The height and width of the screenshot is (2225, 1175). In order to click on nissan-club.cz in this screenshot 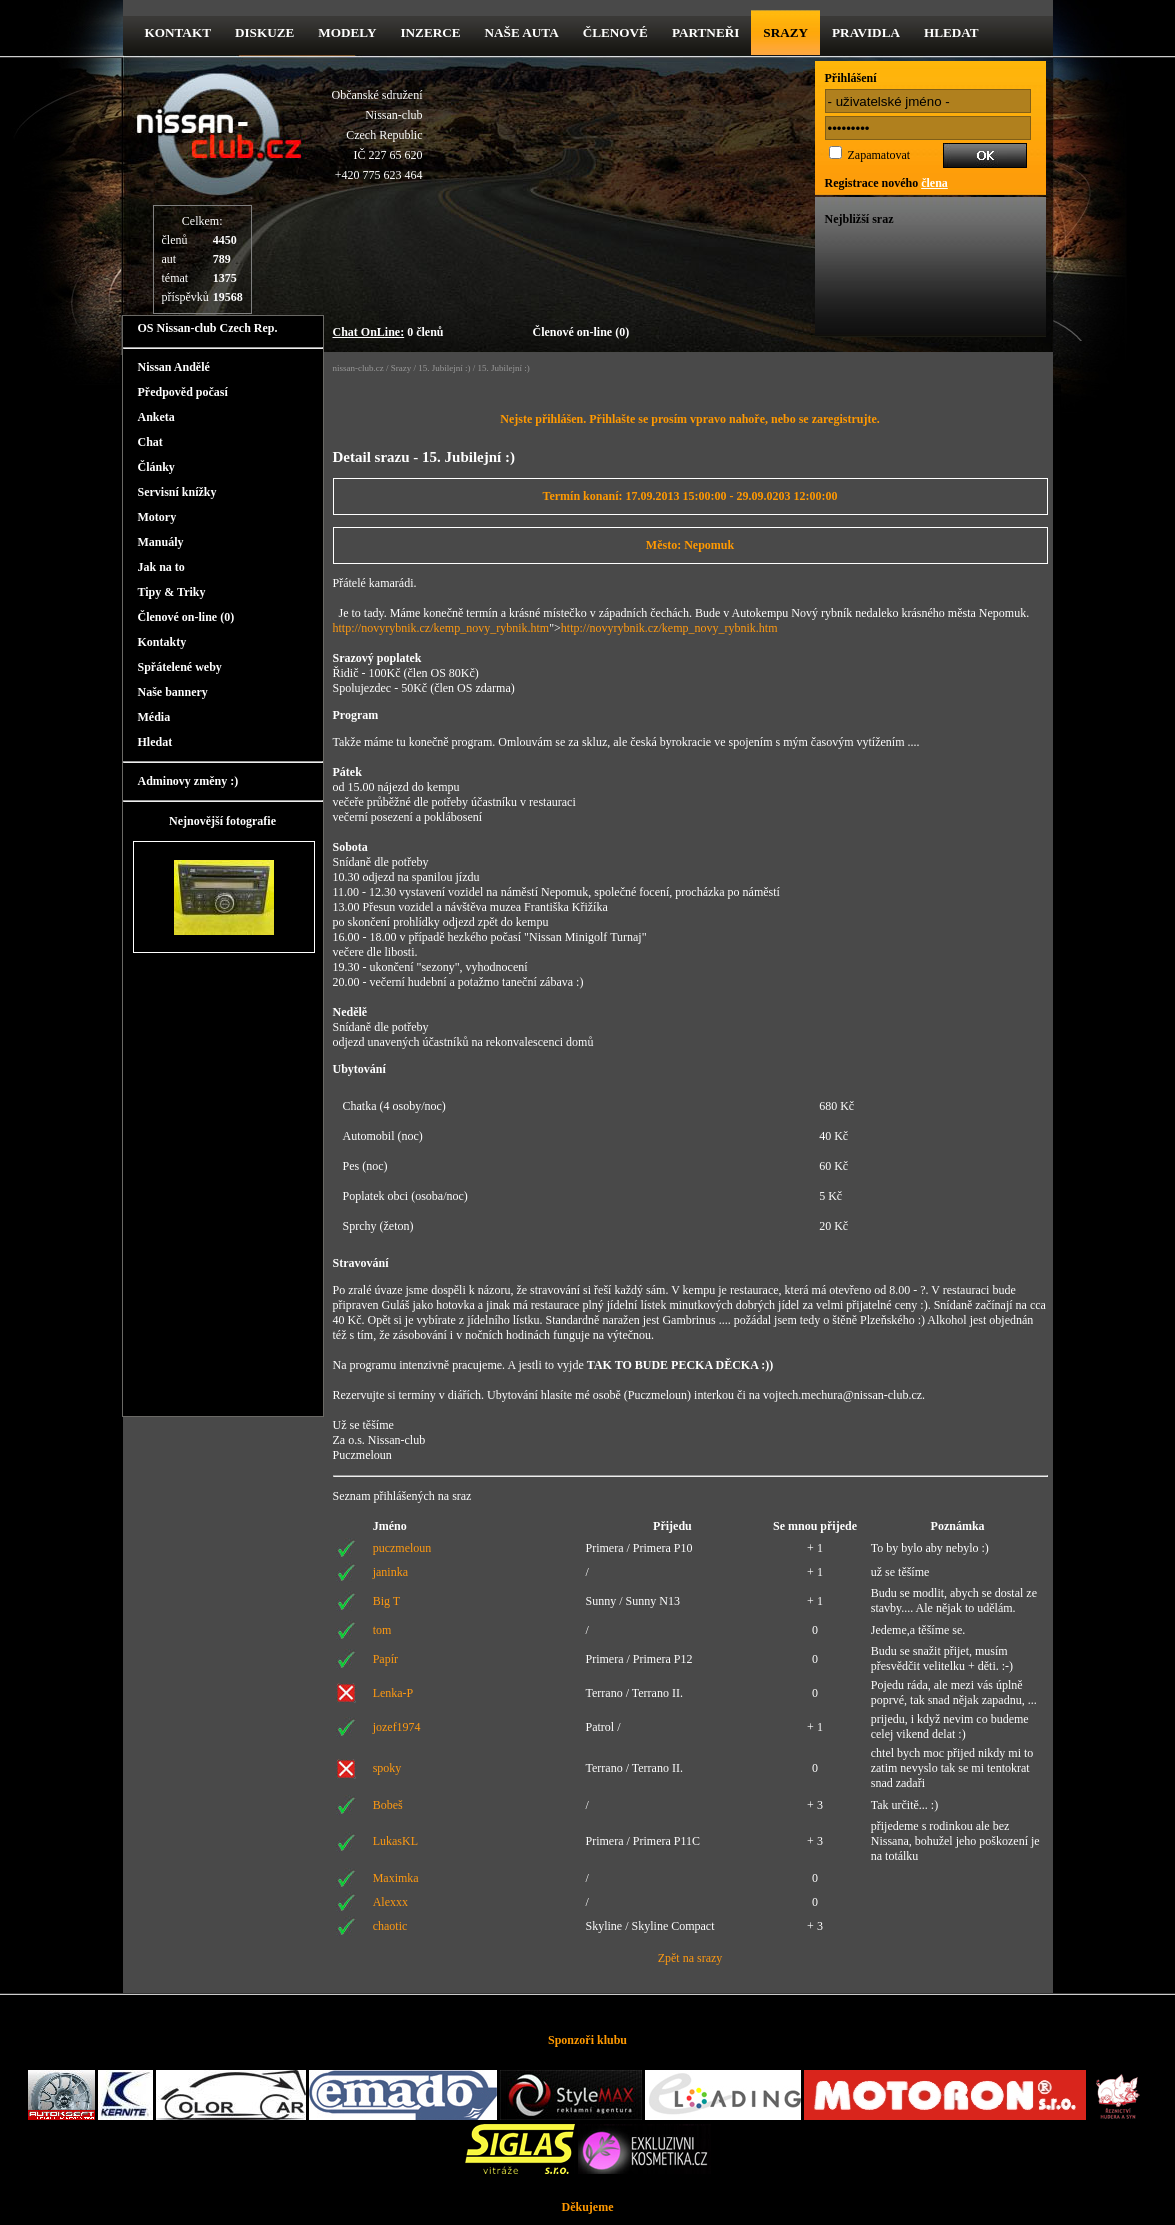, I will do `click(358, 368)`.